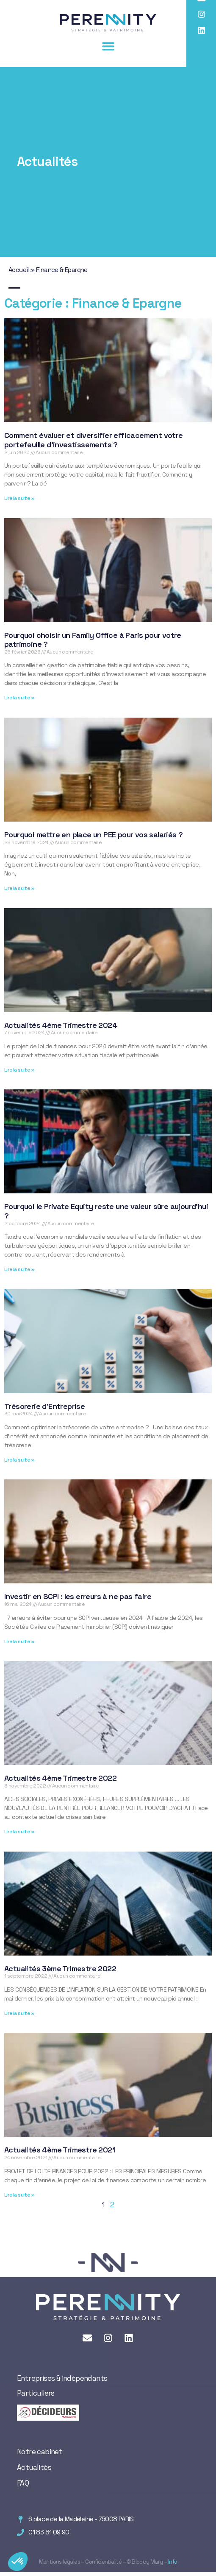  Describe the element at coordinates (19, 1069) in the screenshot. I see `Lire la suite » [En savoir plus sur Actualités 4ème Trimestre 2024]` at that location.